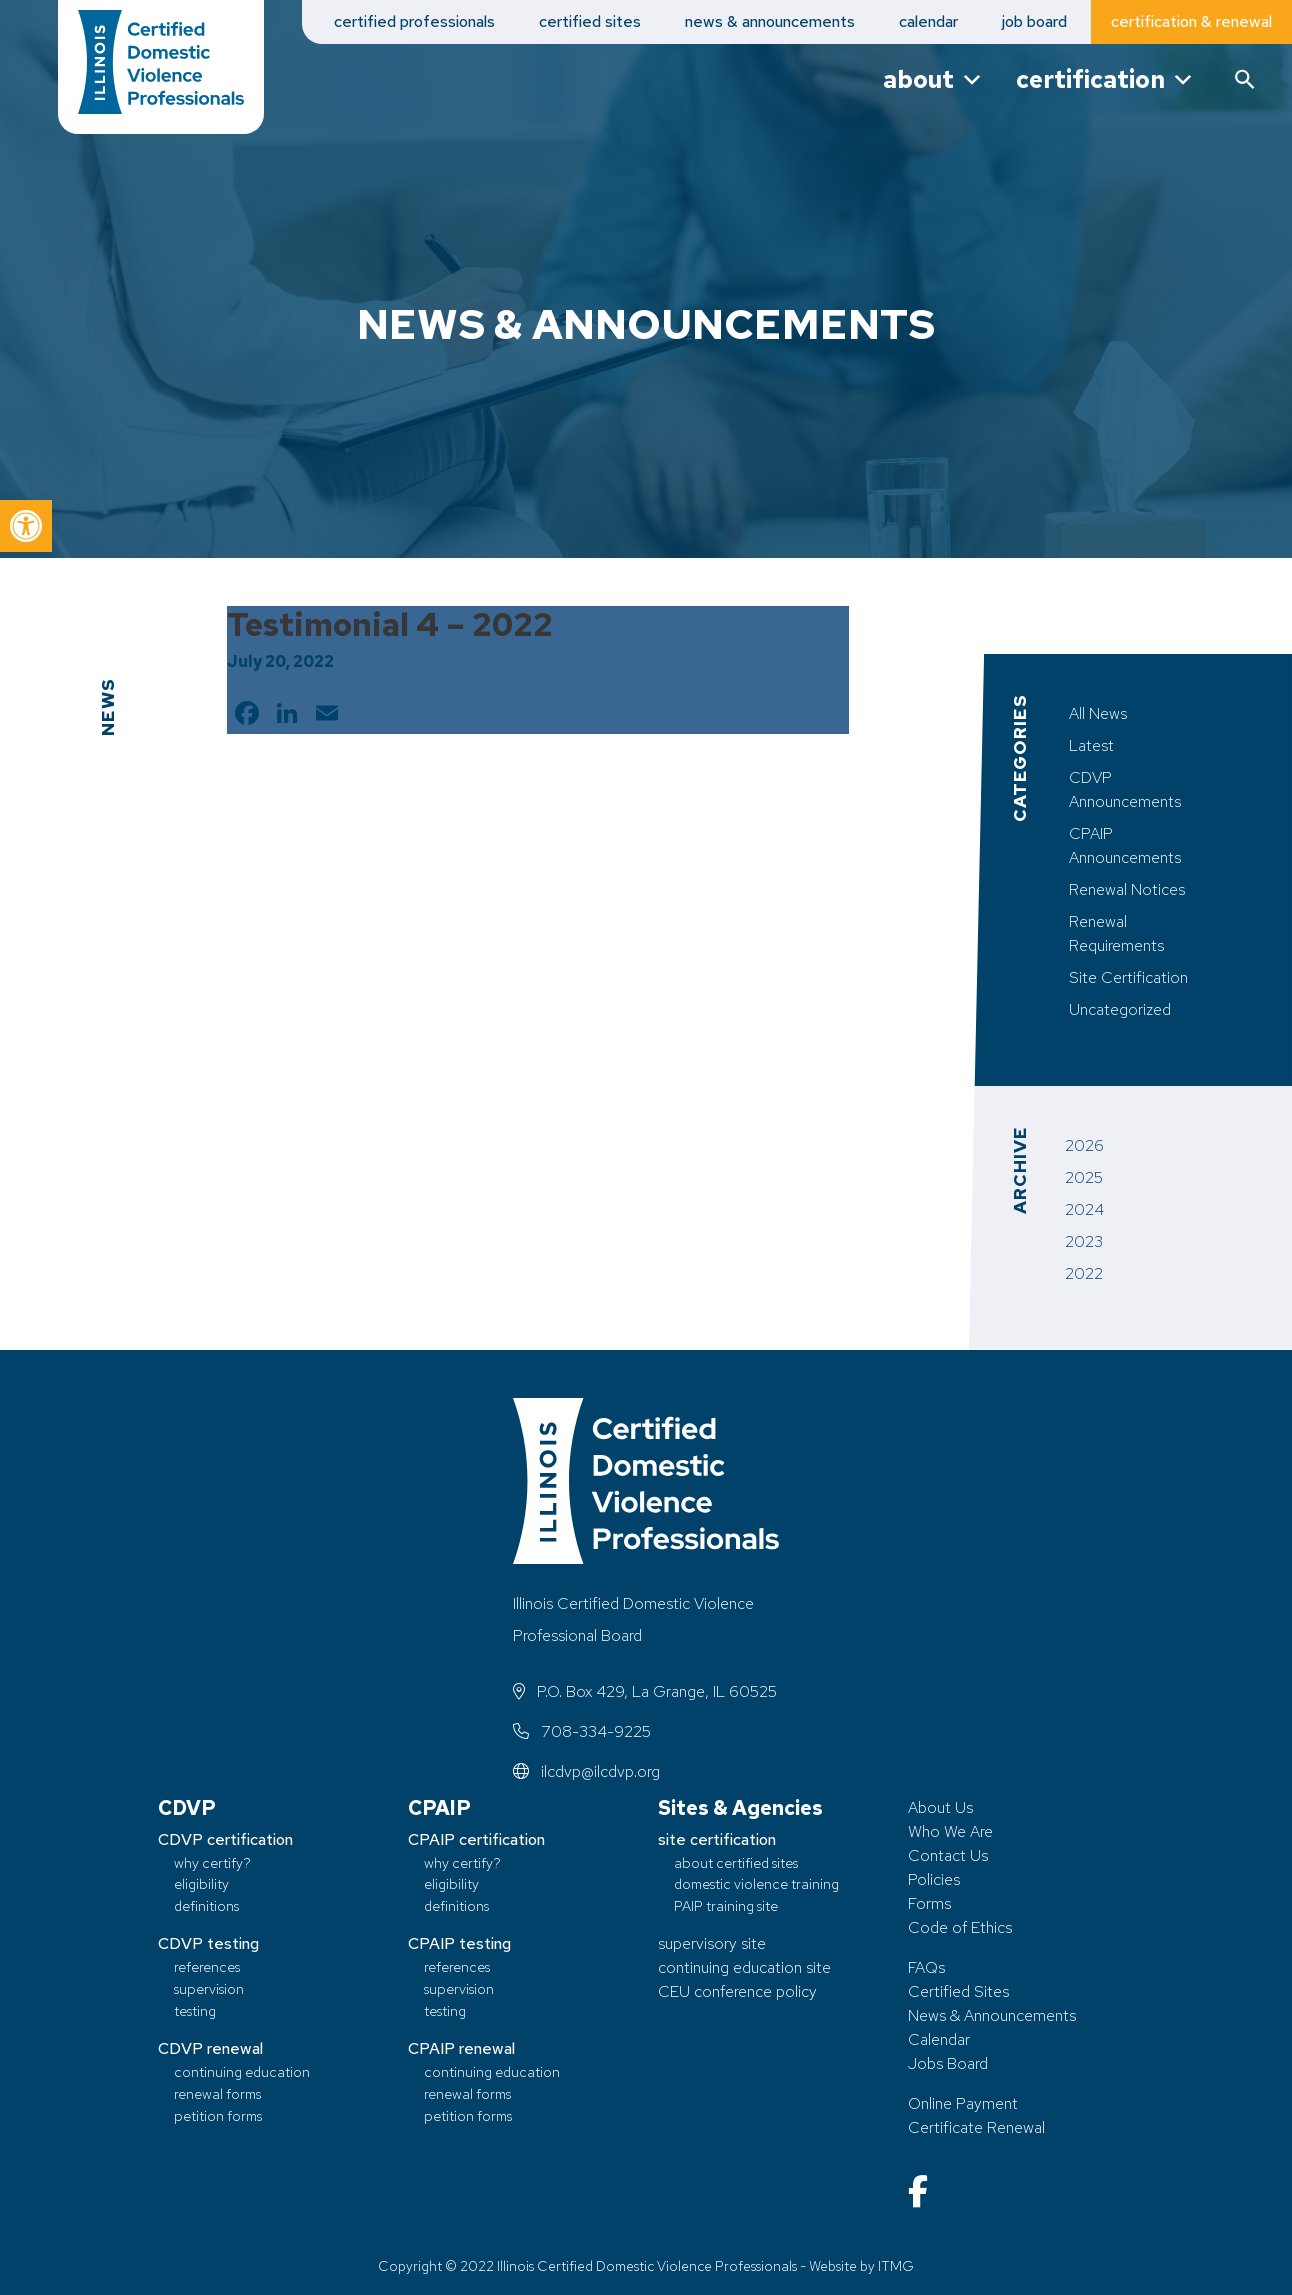 The image size is (1292, 2295). Describe the element at coordinates (736, 1862) in the screenshot. I see `about certified sites` at that location.